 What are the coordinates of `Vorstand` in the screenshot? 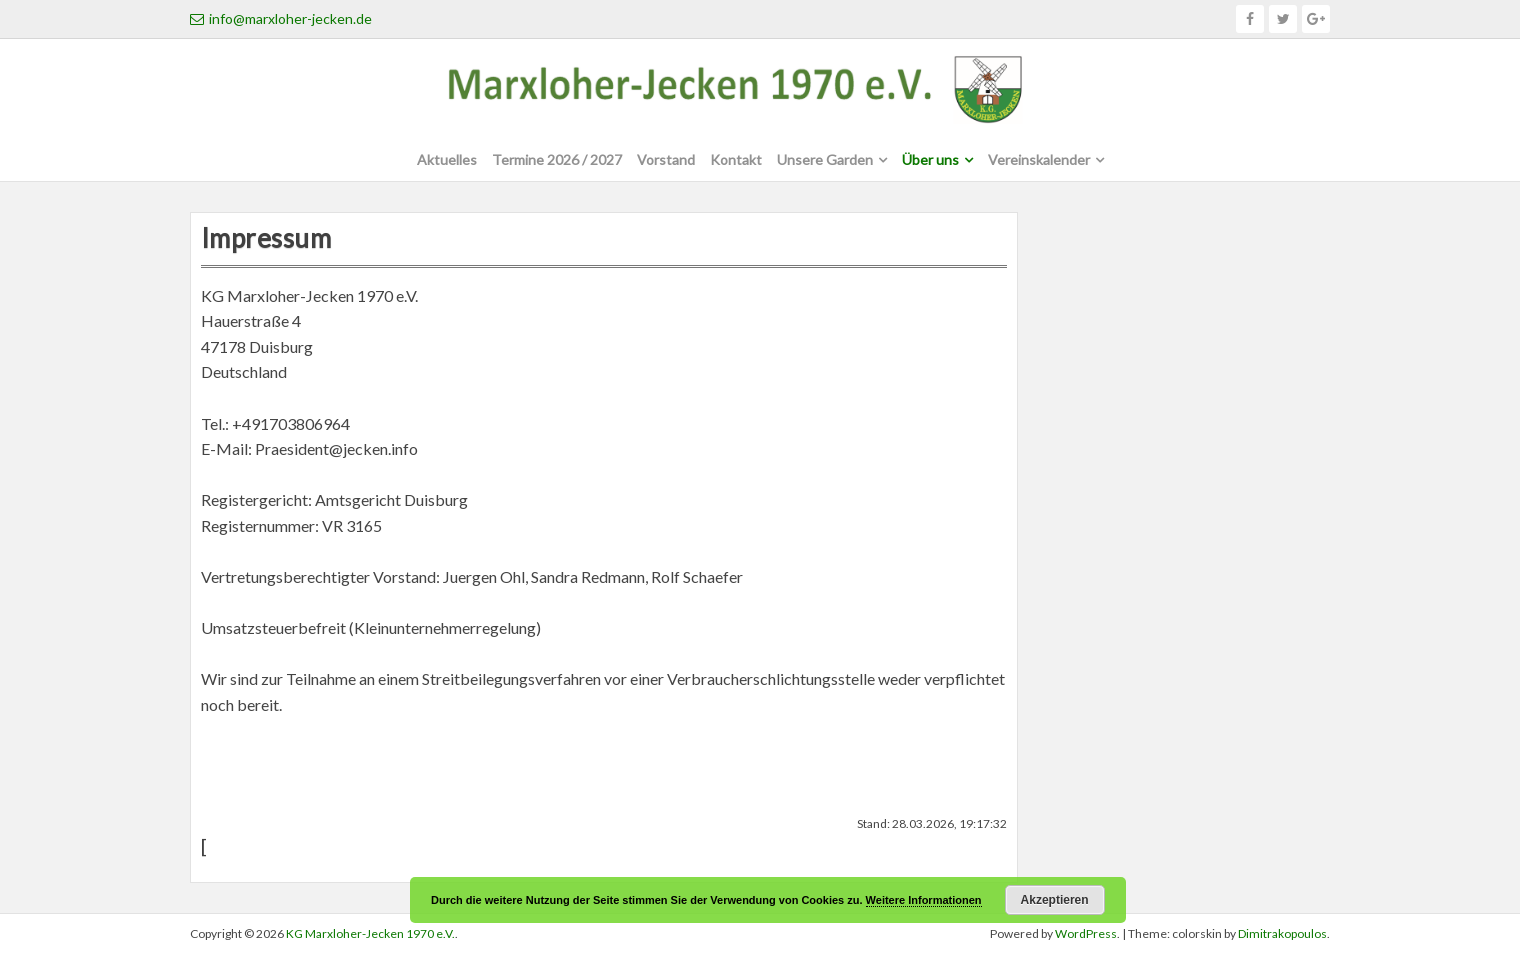 It's located at (666, 159).